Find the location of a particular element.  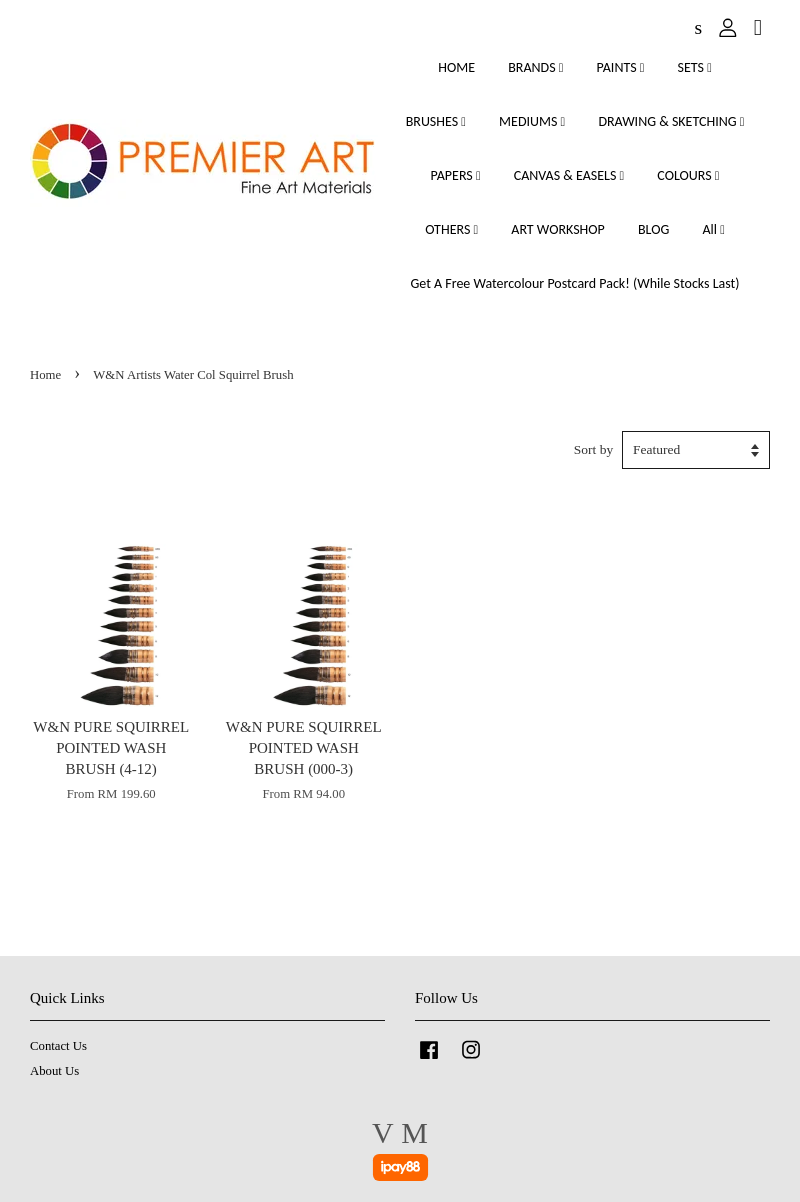

OTHERS is located at coordinates (451, 229).